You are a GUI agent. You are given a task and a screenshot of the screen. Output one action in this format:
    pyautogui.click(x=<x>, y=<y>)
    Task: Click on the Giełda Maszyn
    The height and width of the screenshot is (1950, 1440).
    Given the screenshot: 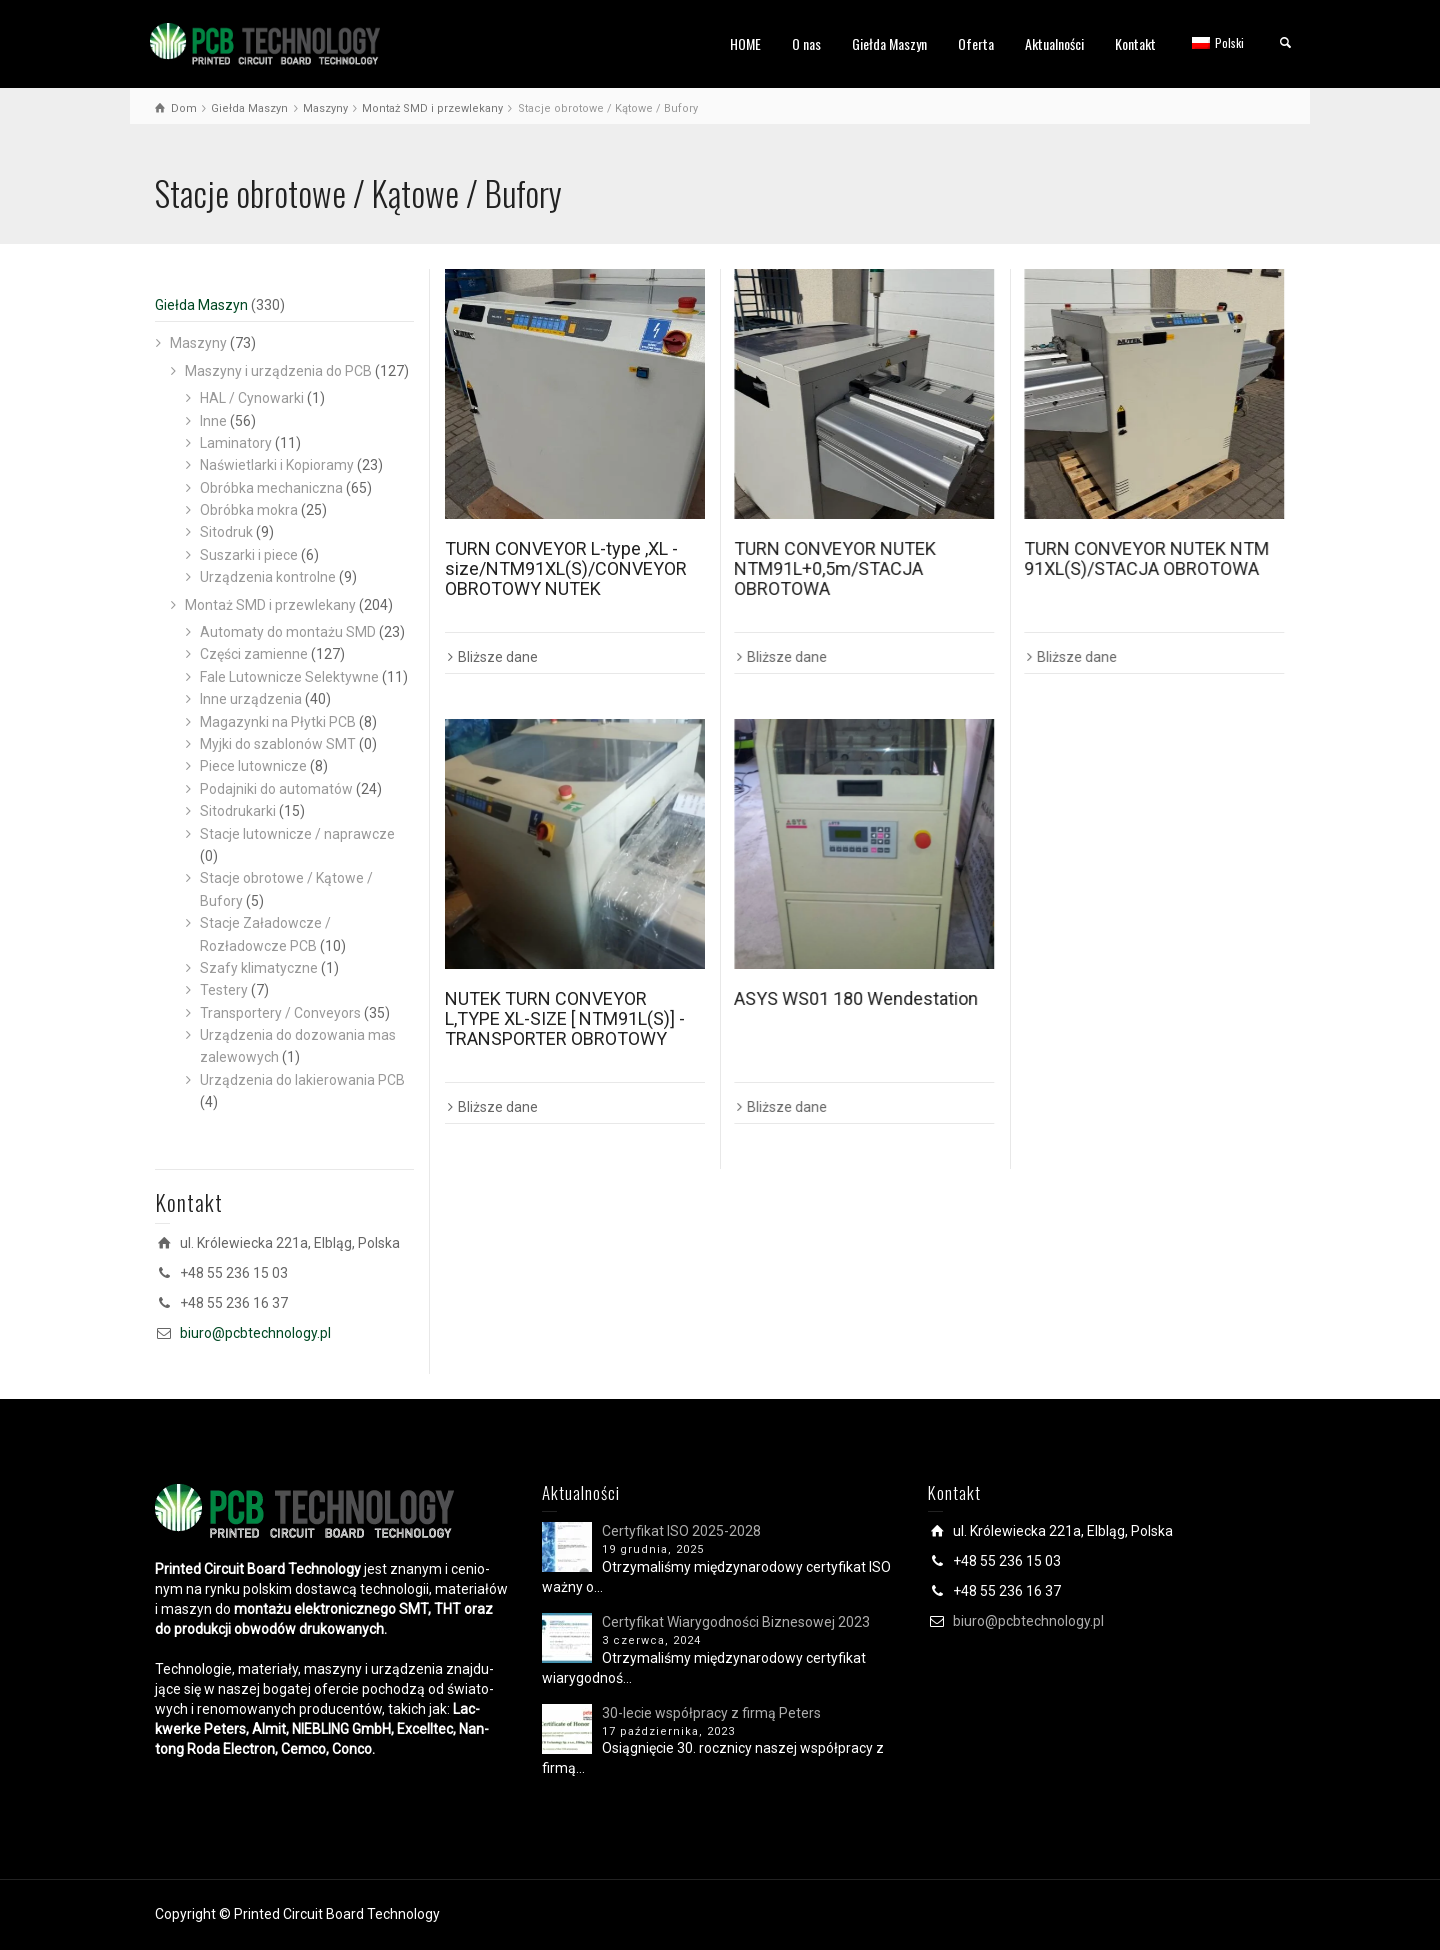 What is the action you would take?
    pyautogui.click(x=889, y=43)
    